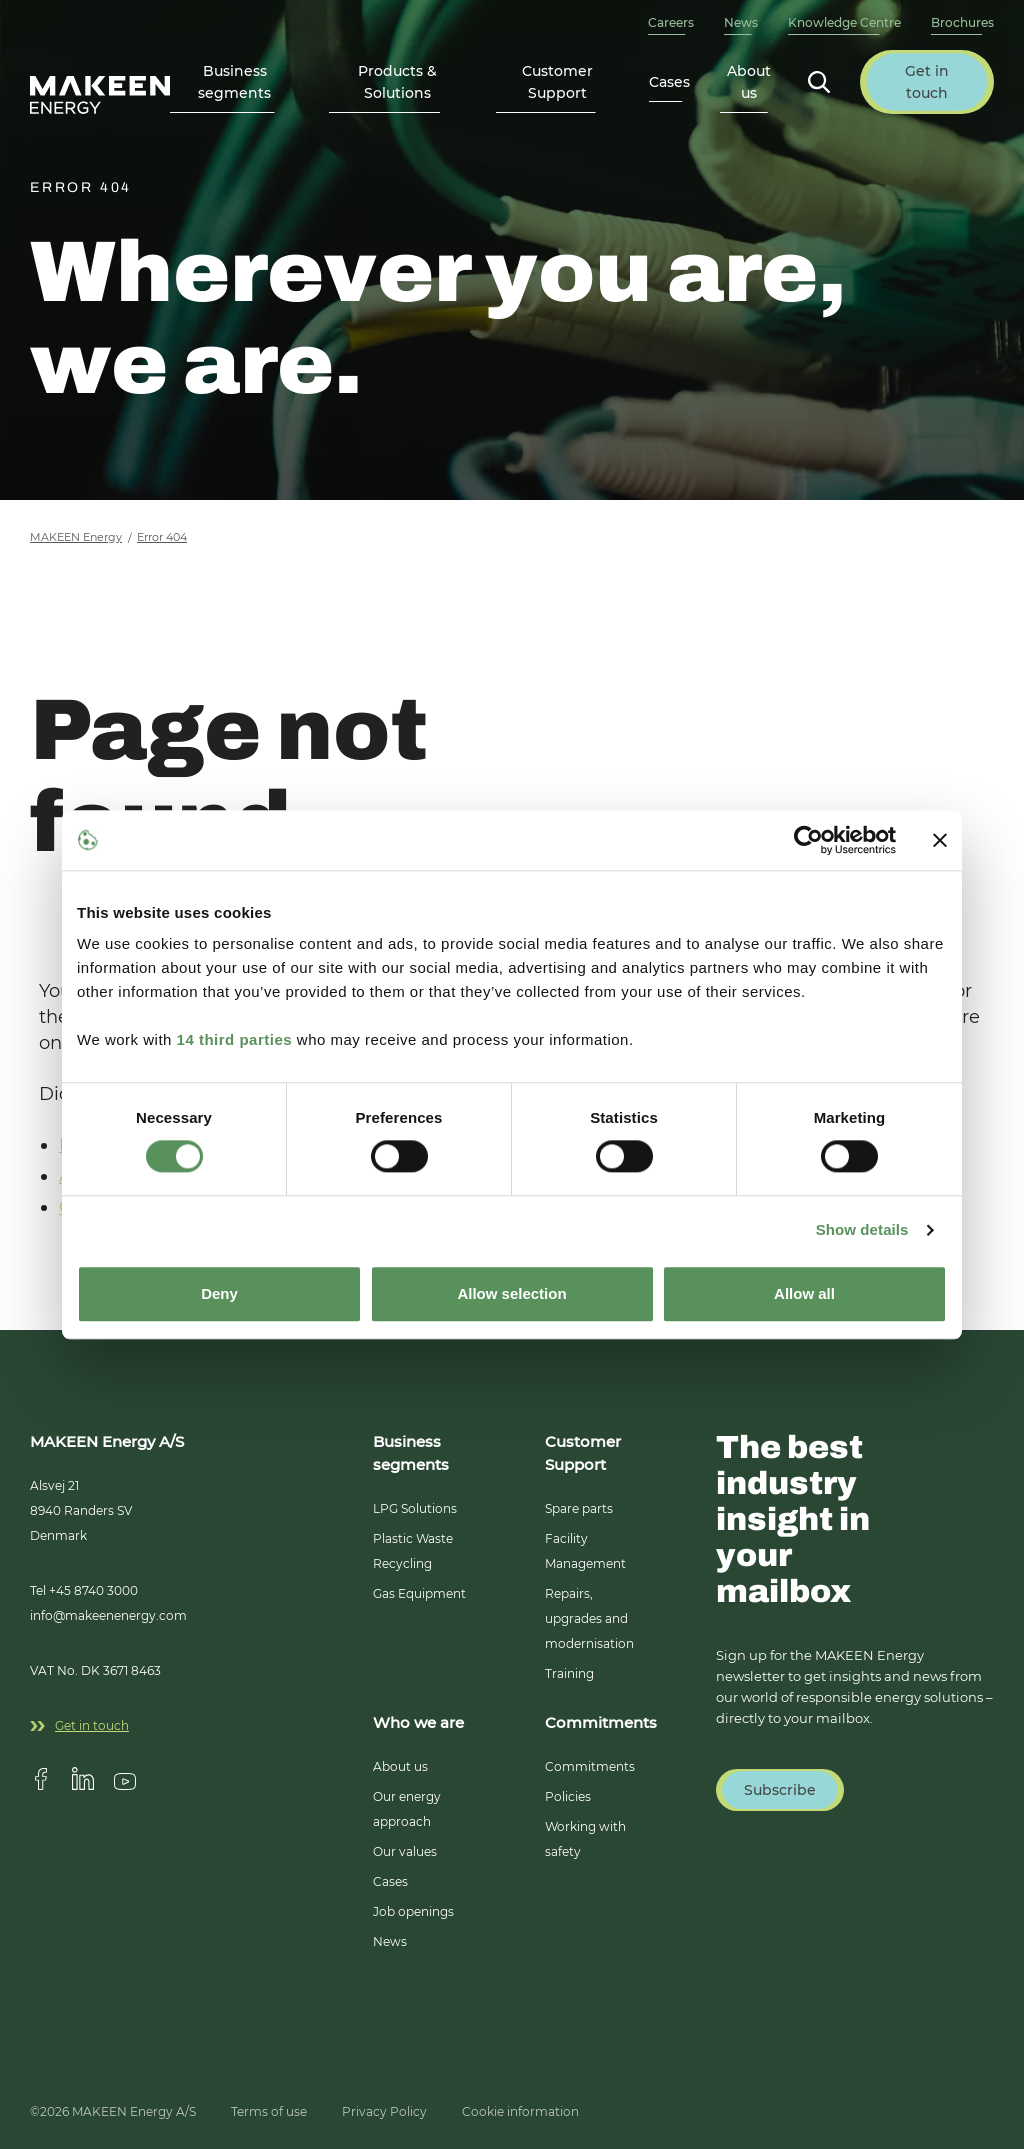 The width and height of the screenshot is (1024, 2149). I want to click on Working with safety, so click(585, 1839).